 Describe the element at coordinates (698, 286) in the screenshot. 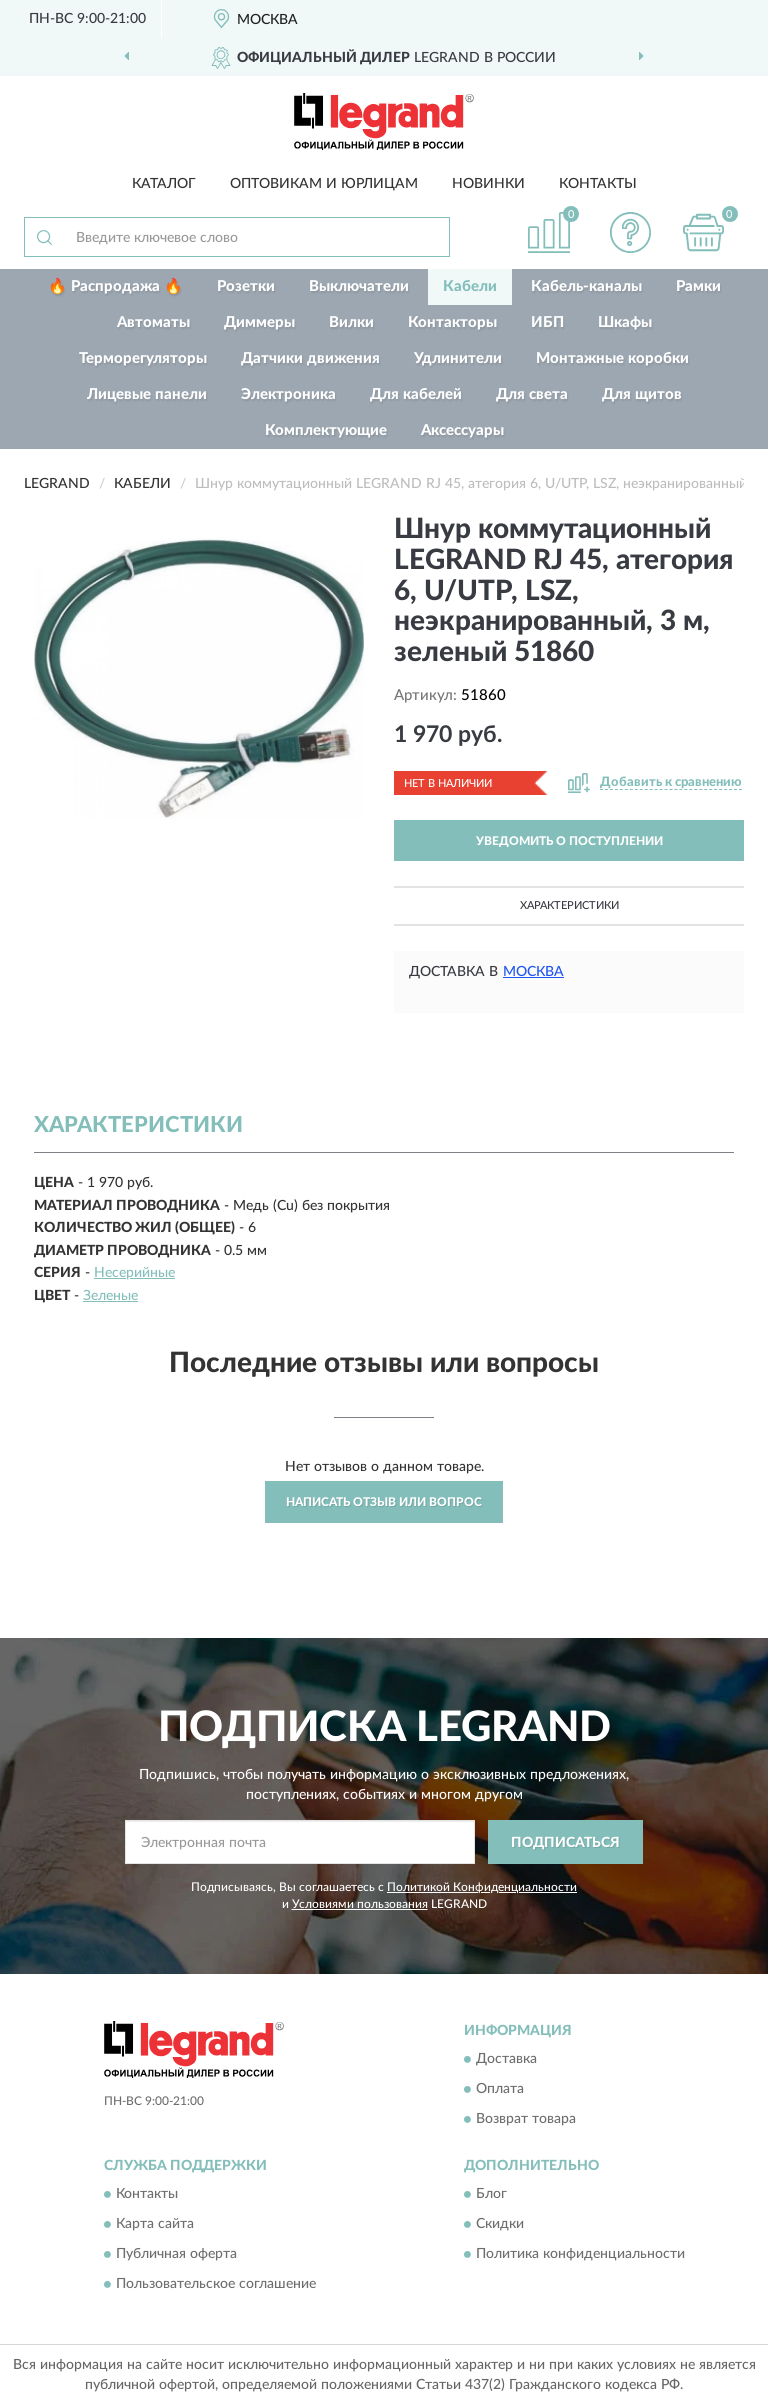

I see `Рамки` at that location.